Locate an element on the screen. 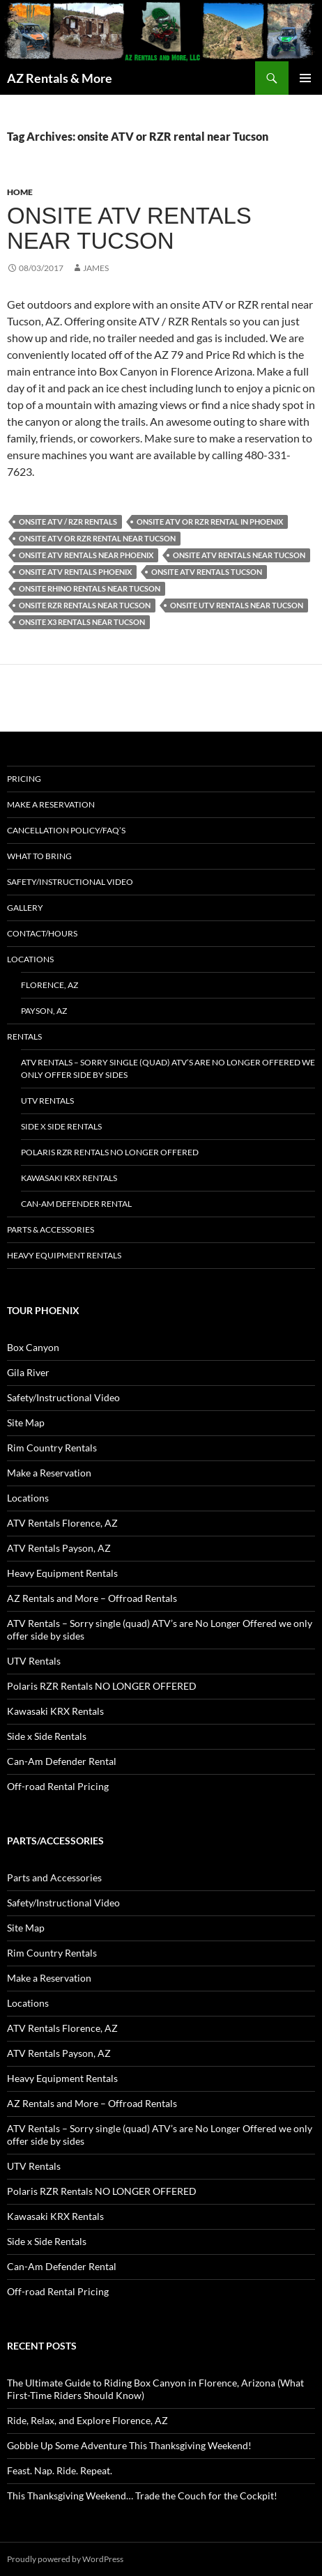  Gobble Up Some Adventure This Thanksgiving Weekend! is located at coordinates (129, 2445).